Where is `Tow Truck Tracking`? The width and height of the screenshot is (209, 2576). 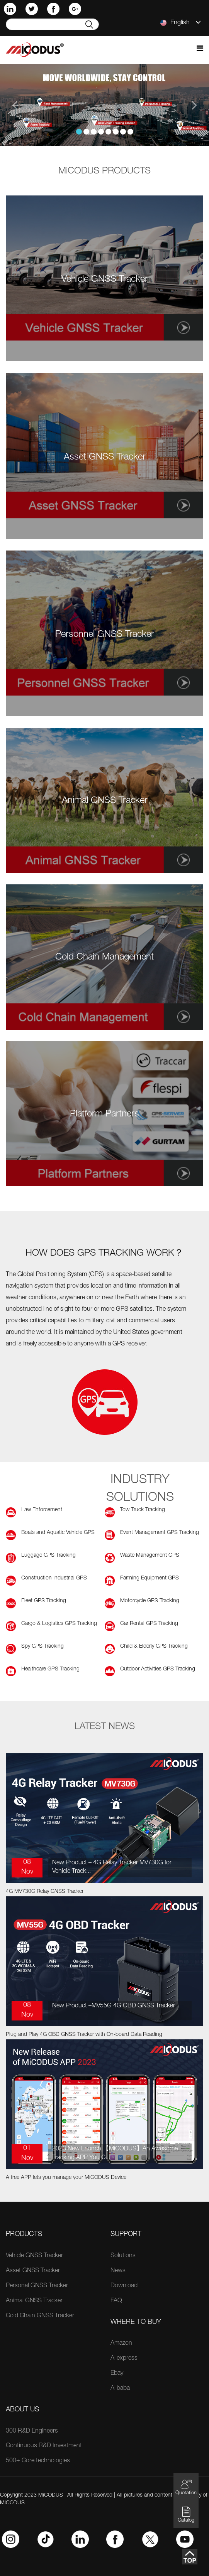
Tow Truck Tracking is located at coordinates (142, 1510).